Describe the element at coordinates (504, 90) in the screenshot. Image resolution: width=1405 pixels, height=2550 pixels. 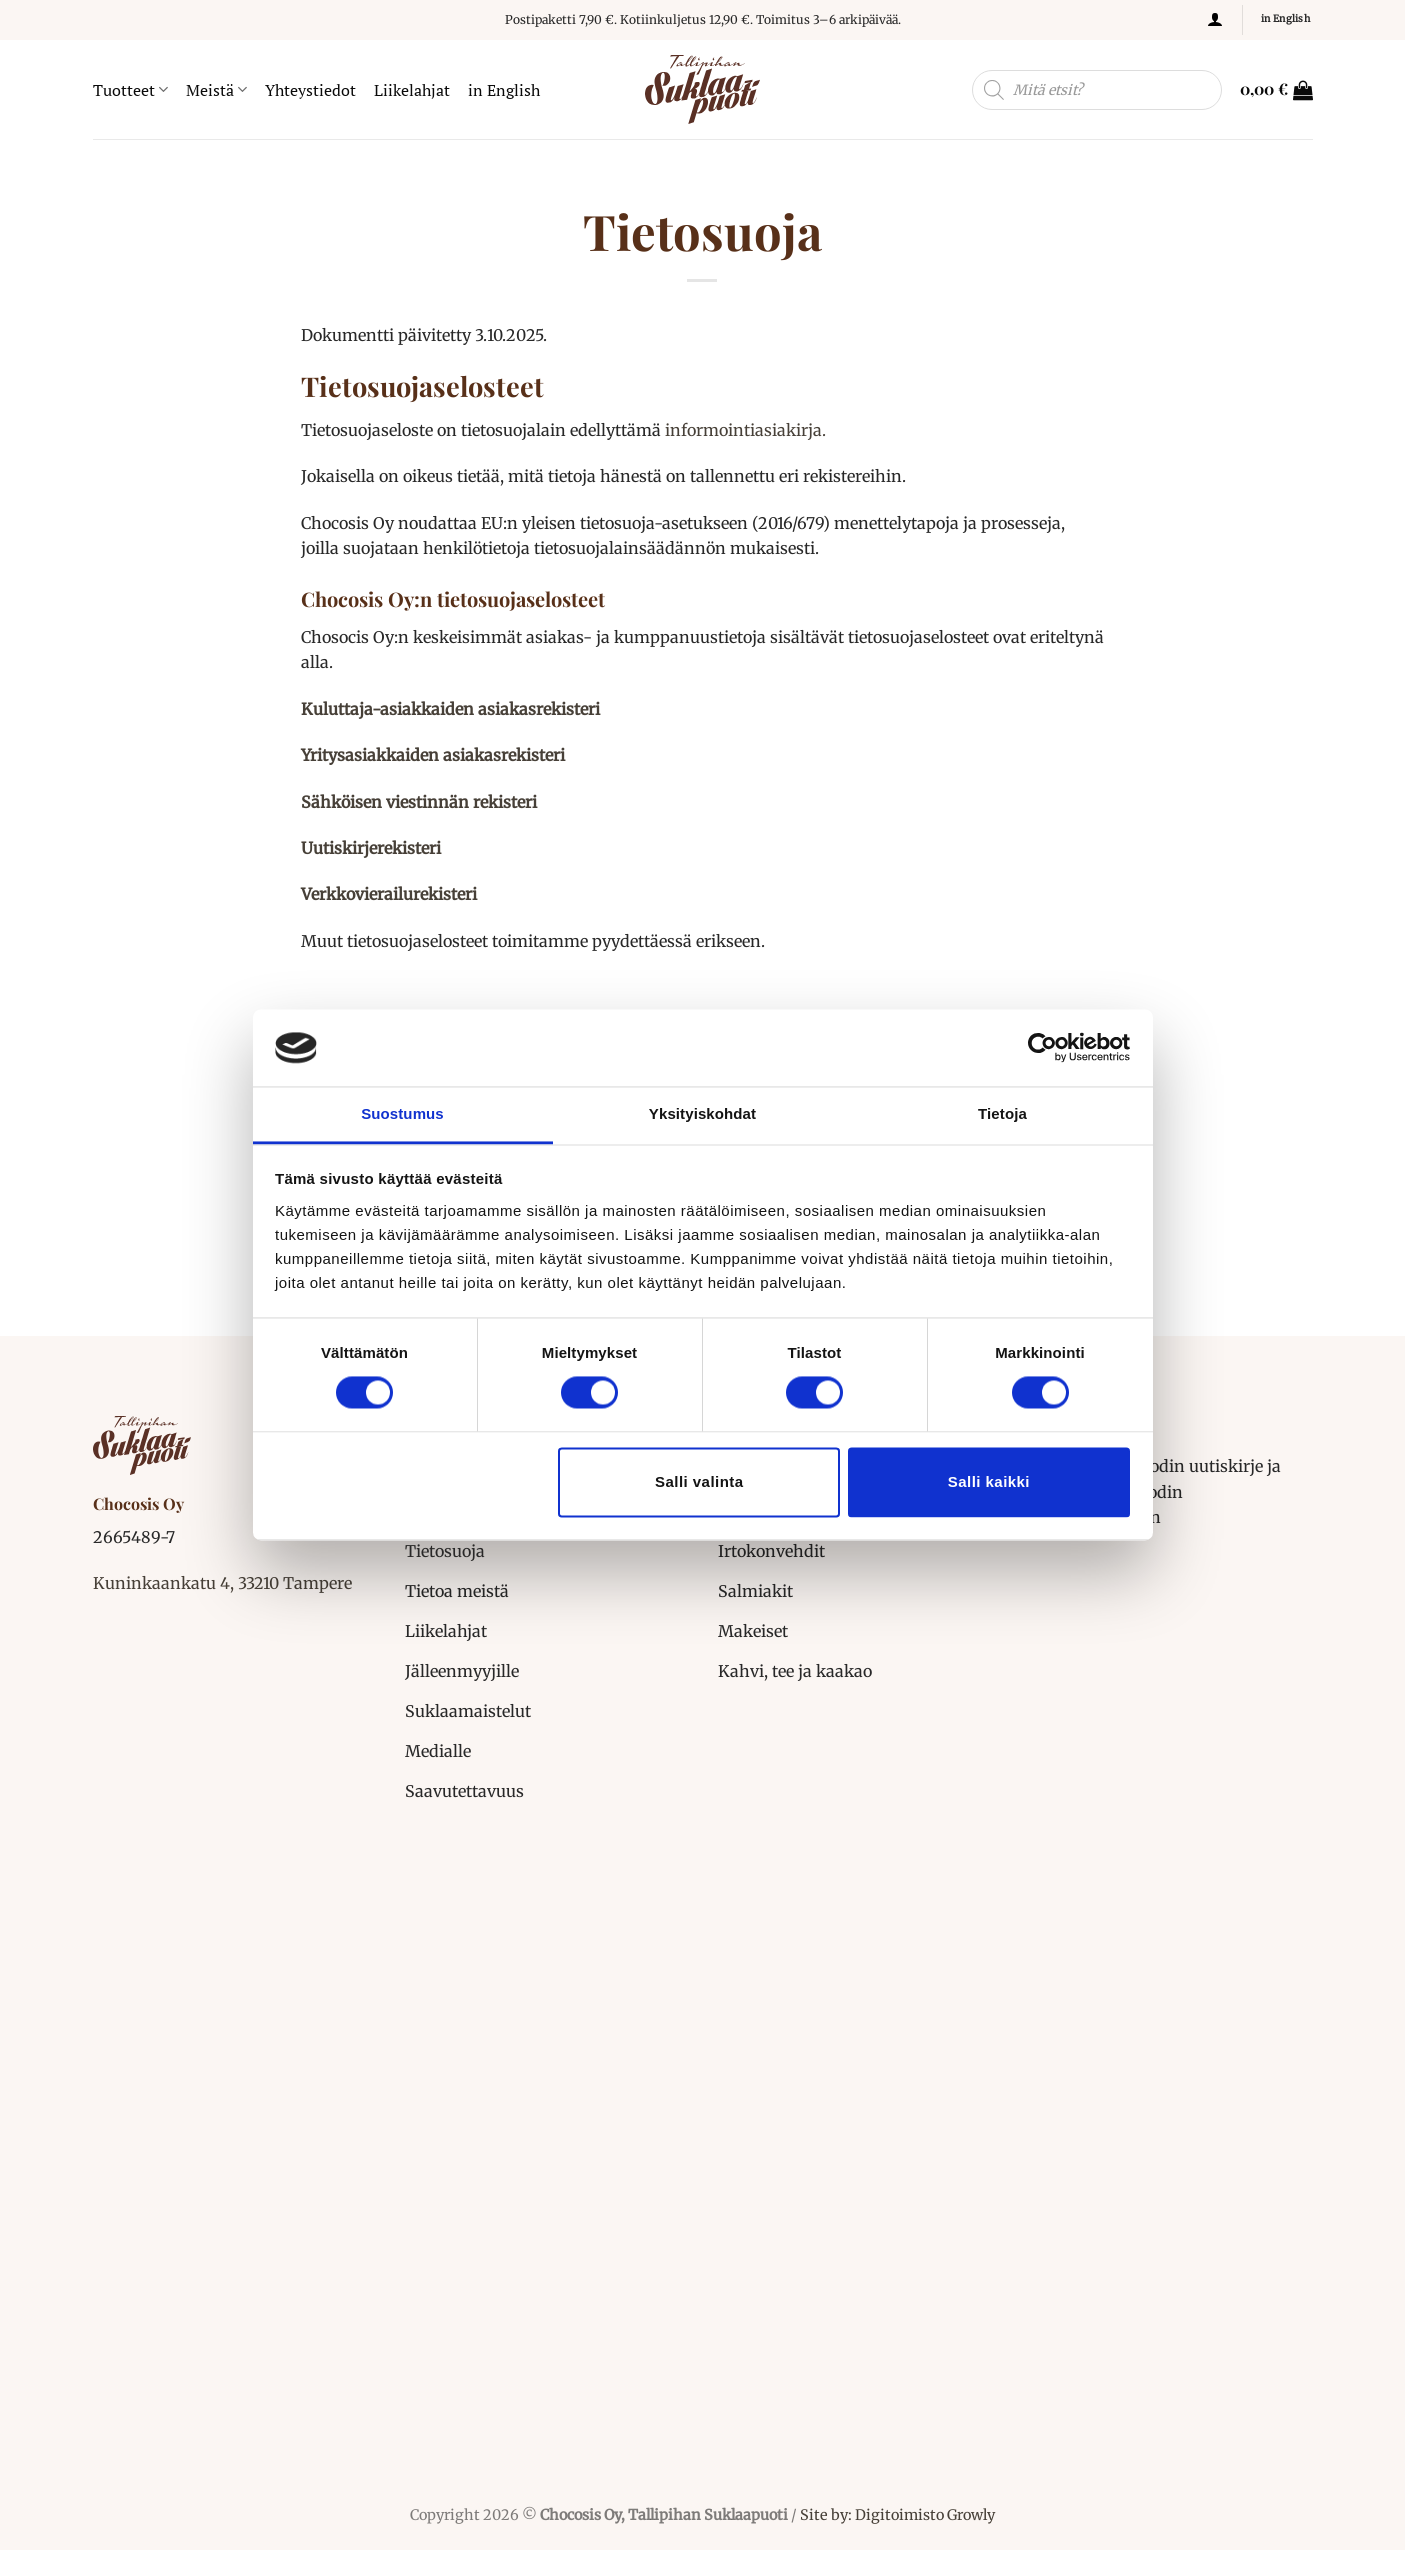
I see `in English` at that location.